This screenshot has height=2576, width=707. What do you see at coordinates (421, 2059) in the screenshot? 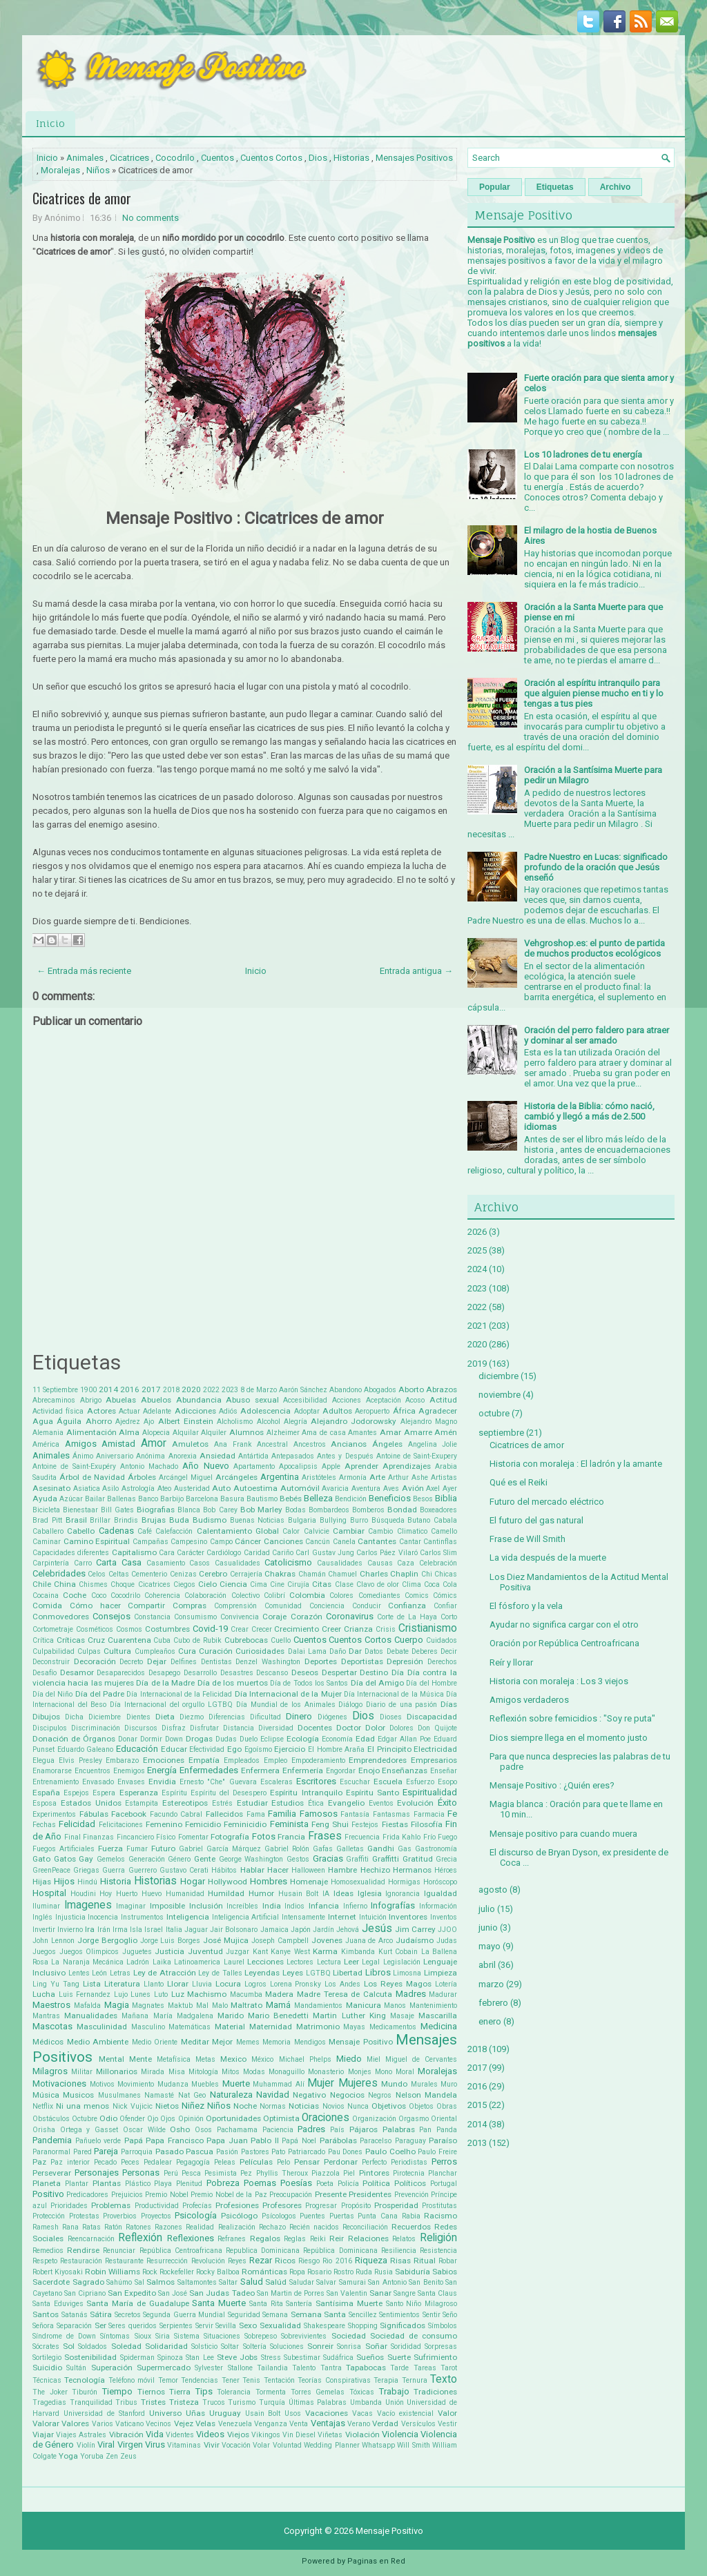
I see `Miguel de Cervantes` at bounding box center [421, 2059].